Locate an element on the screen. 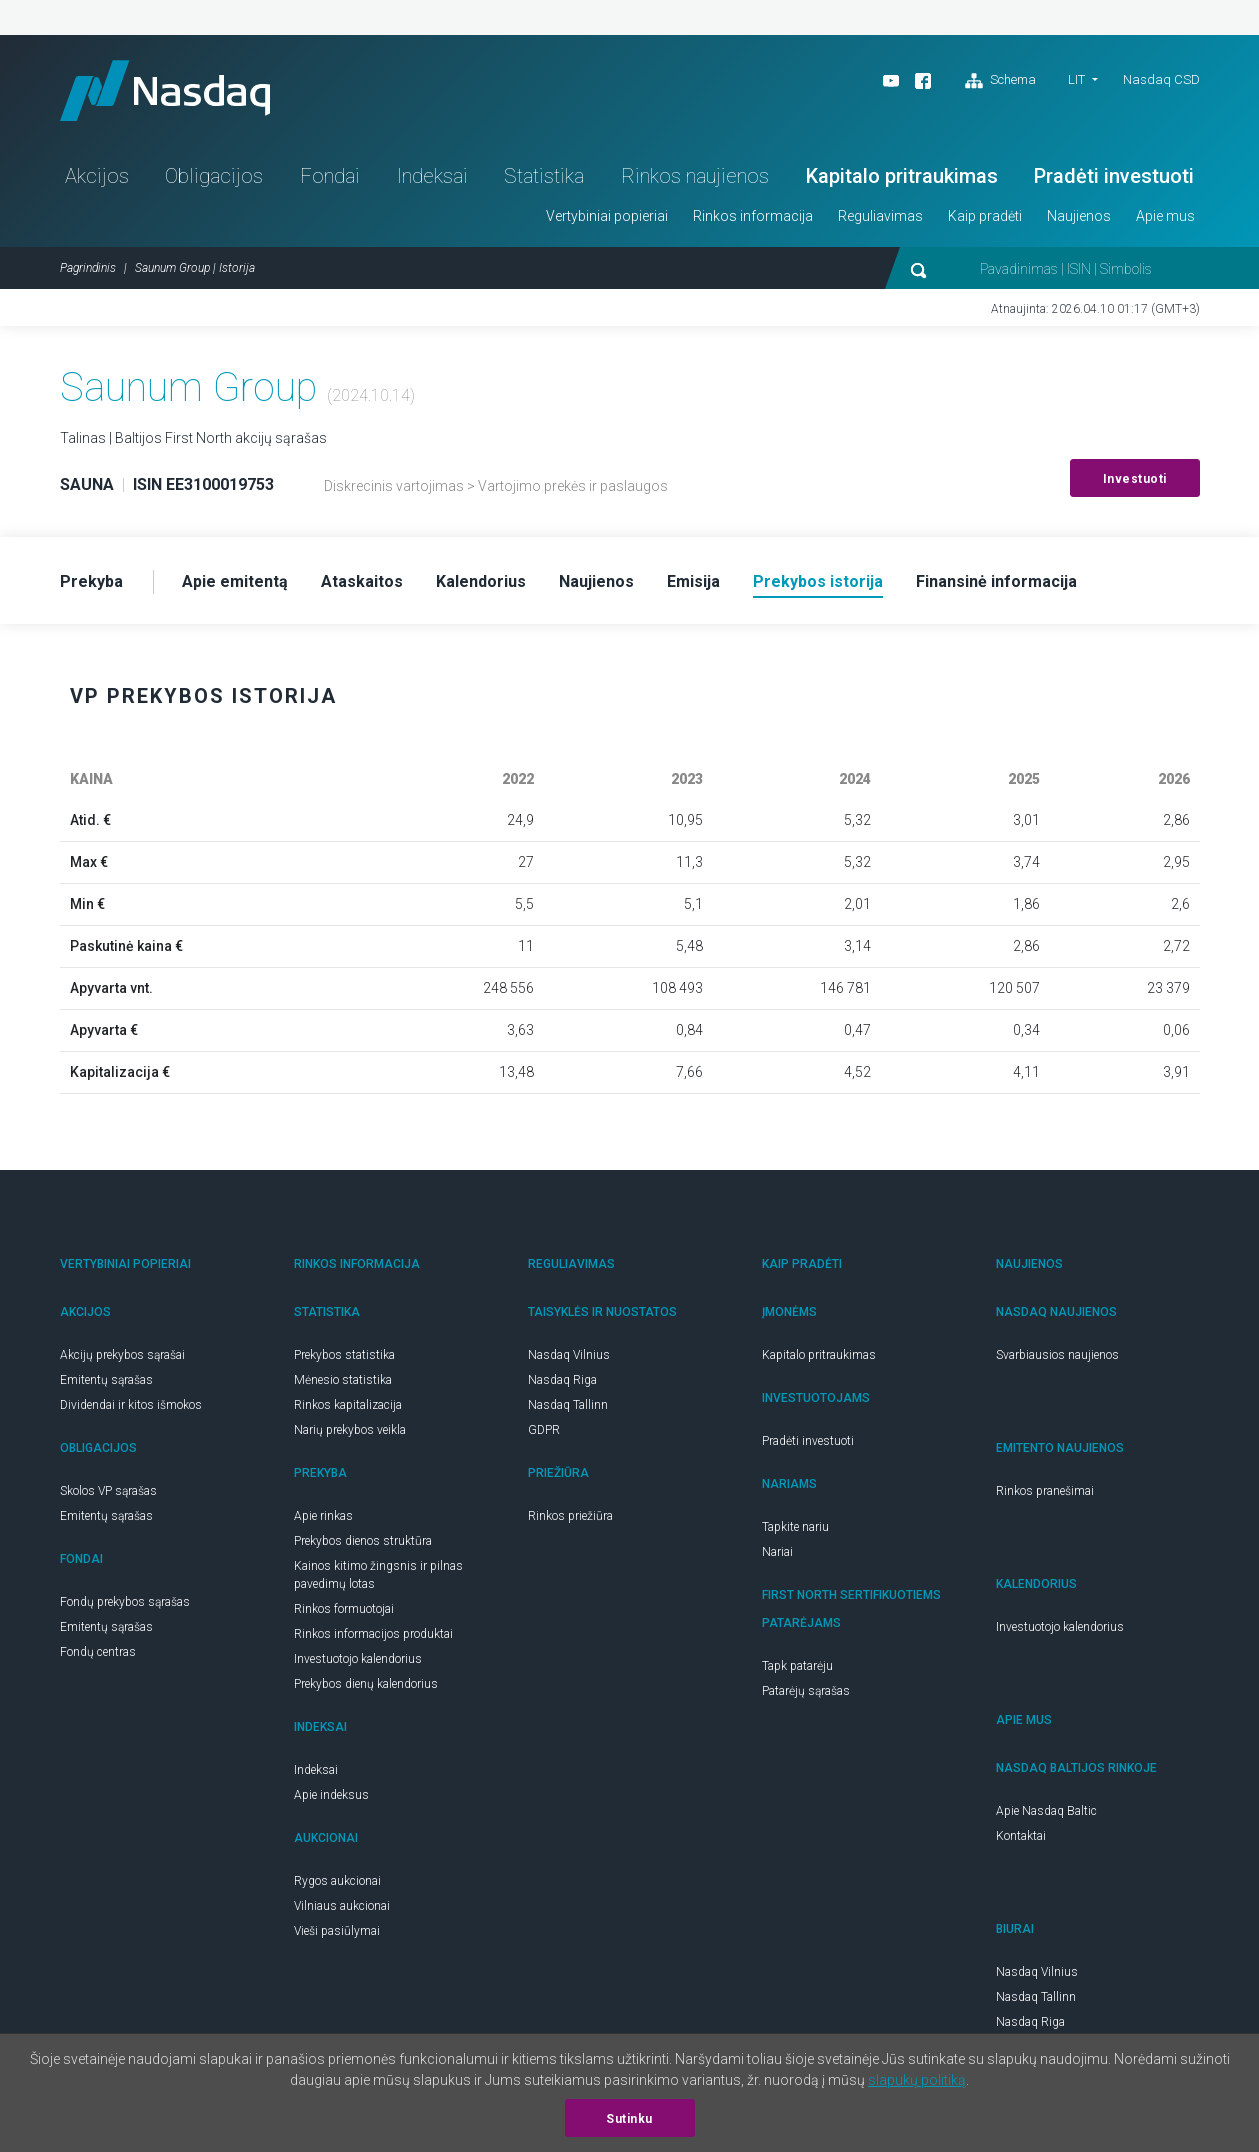 The image size is (1259, 2152). Vilniaus aukcionai is located at coordinates (342, 1906).